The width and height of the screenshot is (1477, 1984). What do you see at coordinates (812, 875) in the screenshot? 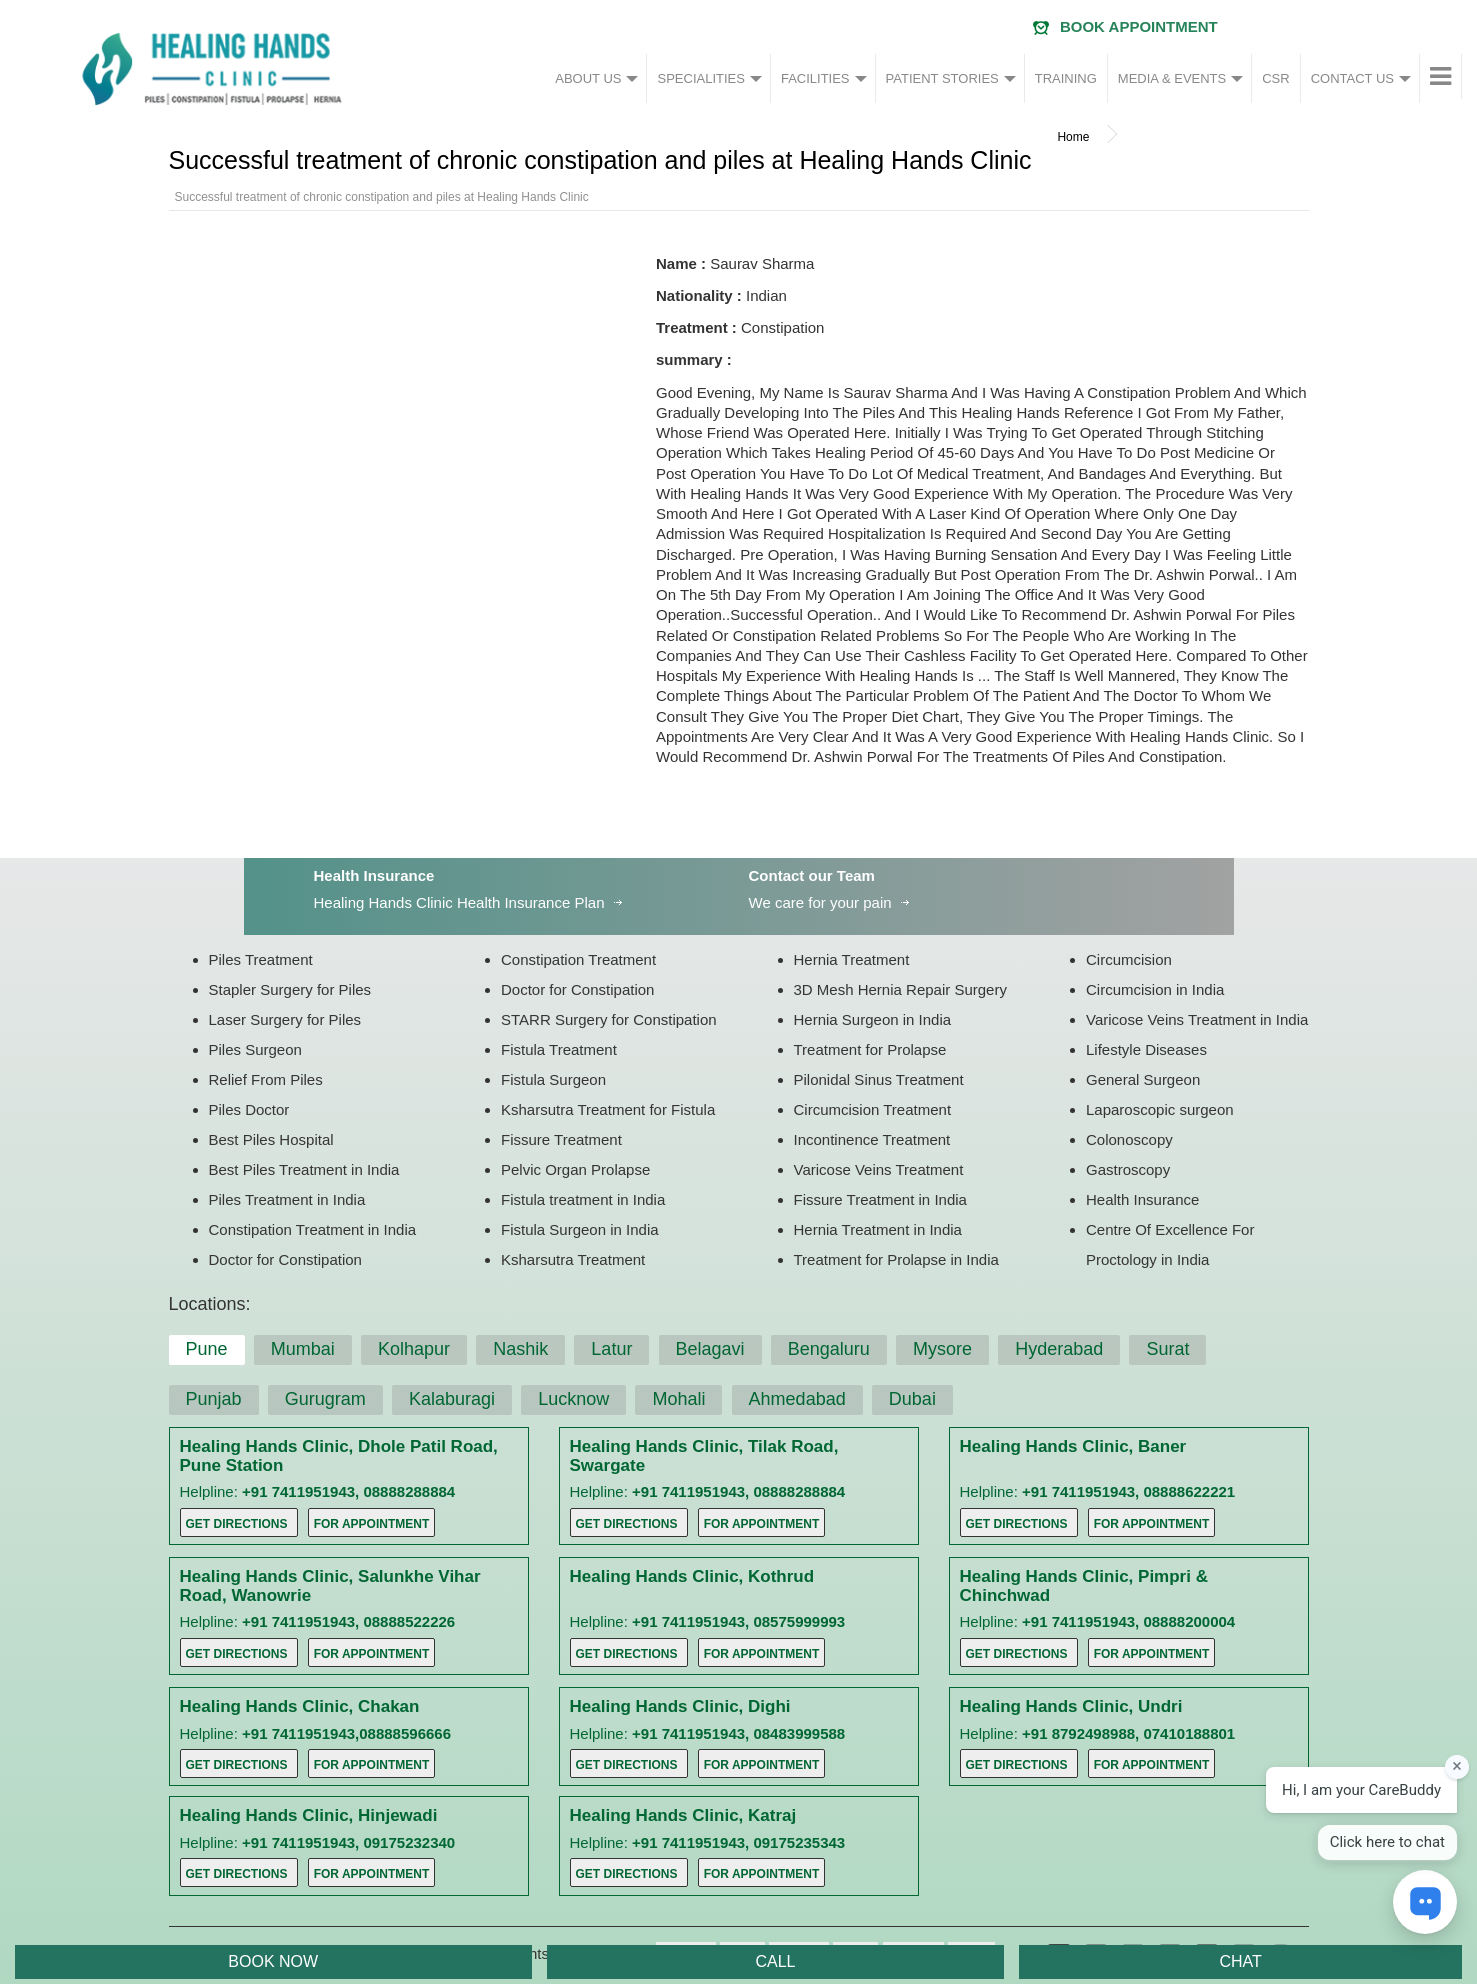
I see `Contact our Team` at bounding box center [812, 875].